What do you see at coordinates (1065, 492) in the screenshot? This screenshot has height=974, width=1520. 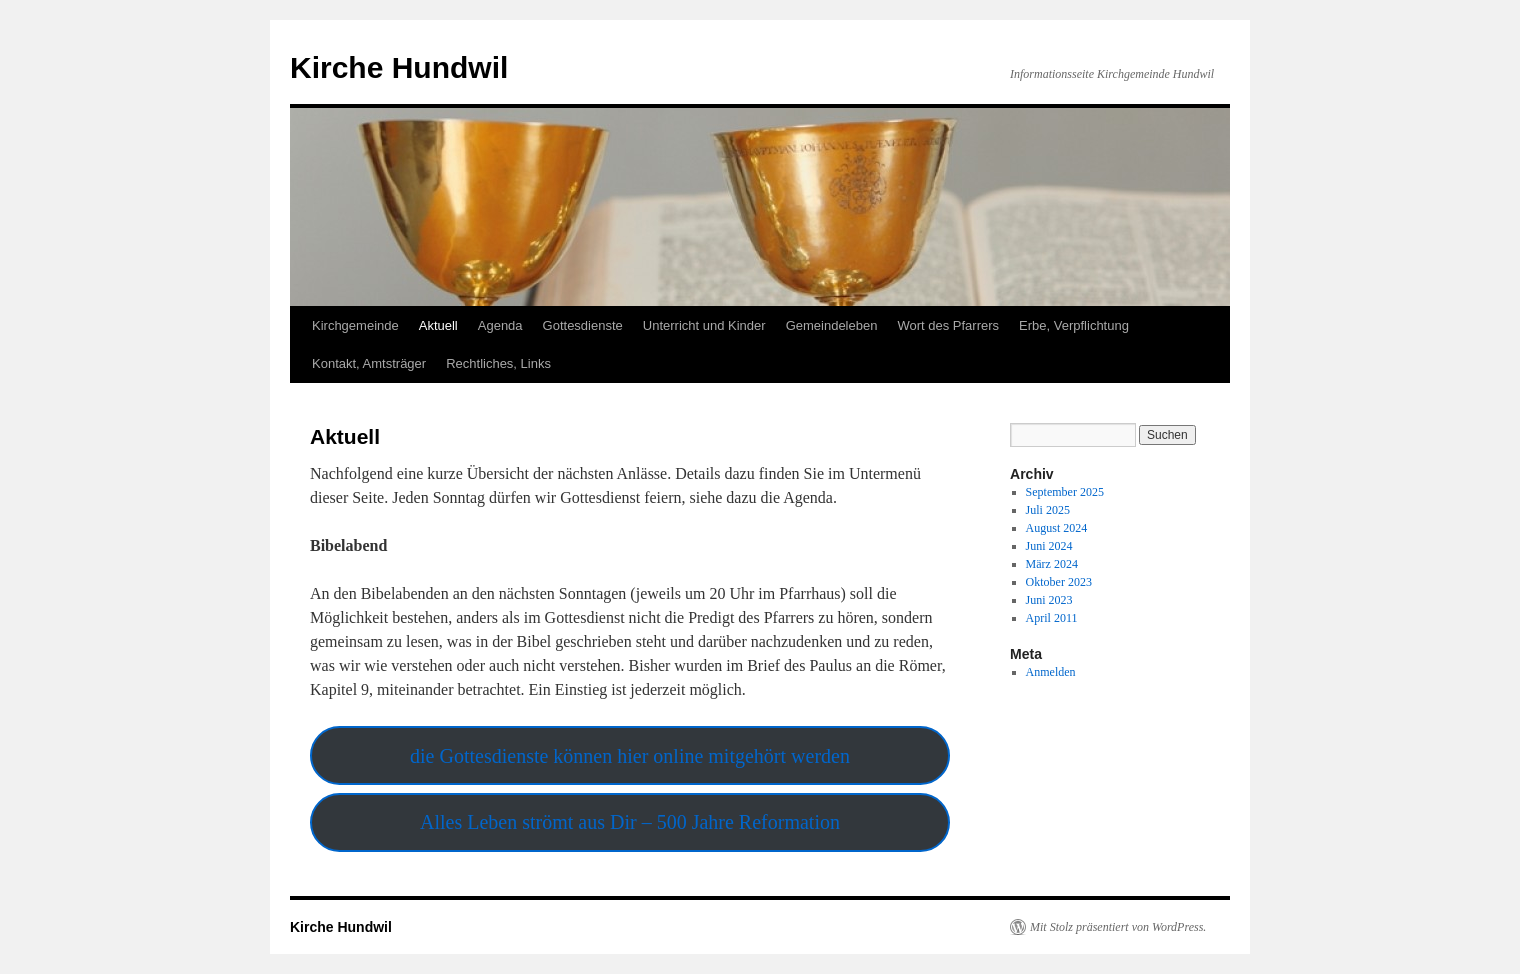 I see `September 2025` at bounding box center [1065, 492].